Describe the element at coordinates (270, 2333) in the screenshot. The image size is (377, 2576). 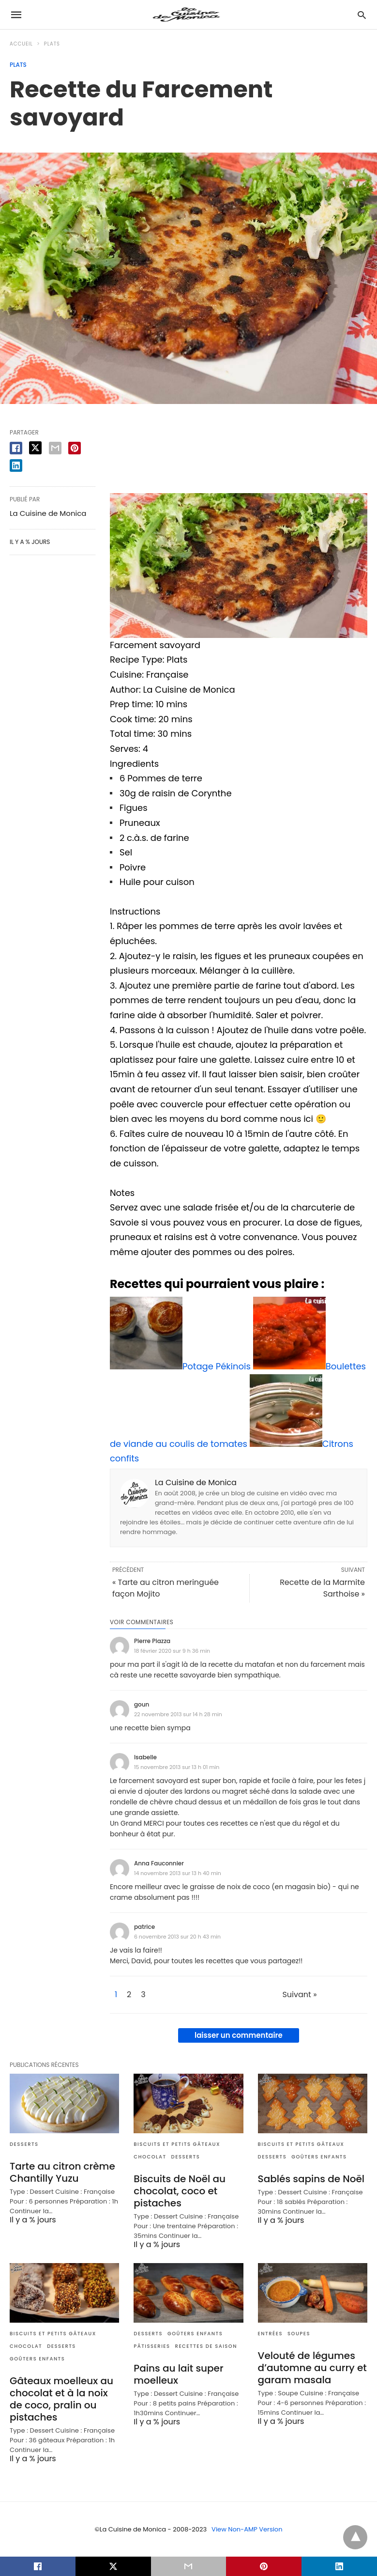
I see `Entrées` at that location.